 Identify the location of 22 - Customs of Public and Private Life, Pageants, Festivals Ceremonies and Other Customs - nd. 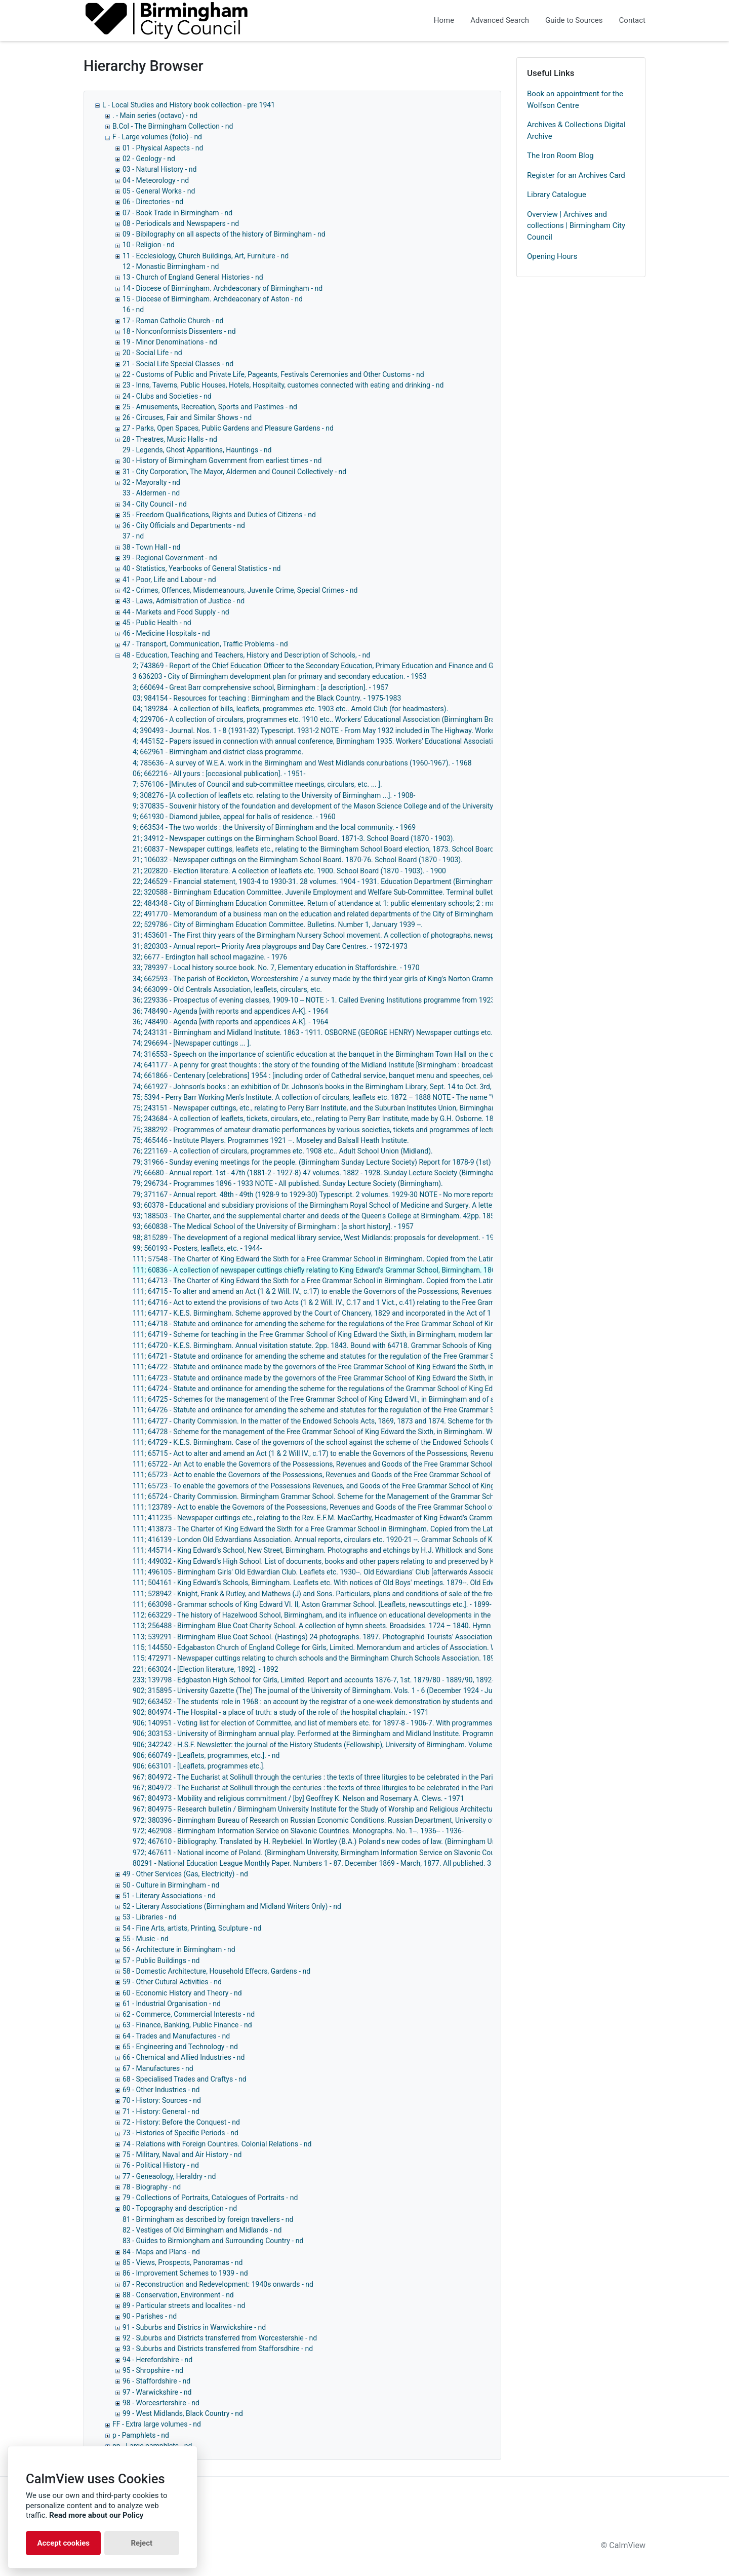
(273, 374).